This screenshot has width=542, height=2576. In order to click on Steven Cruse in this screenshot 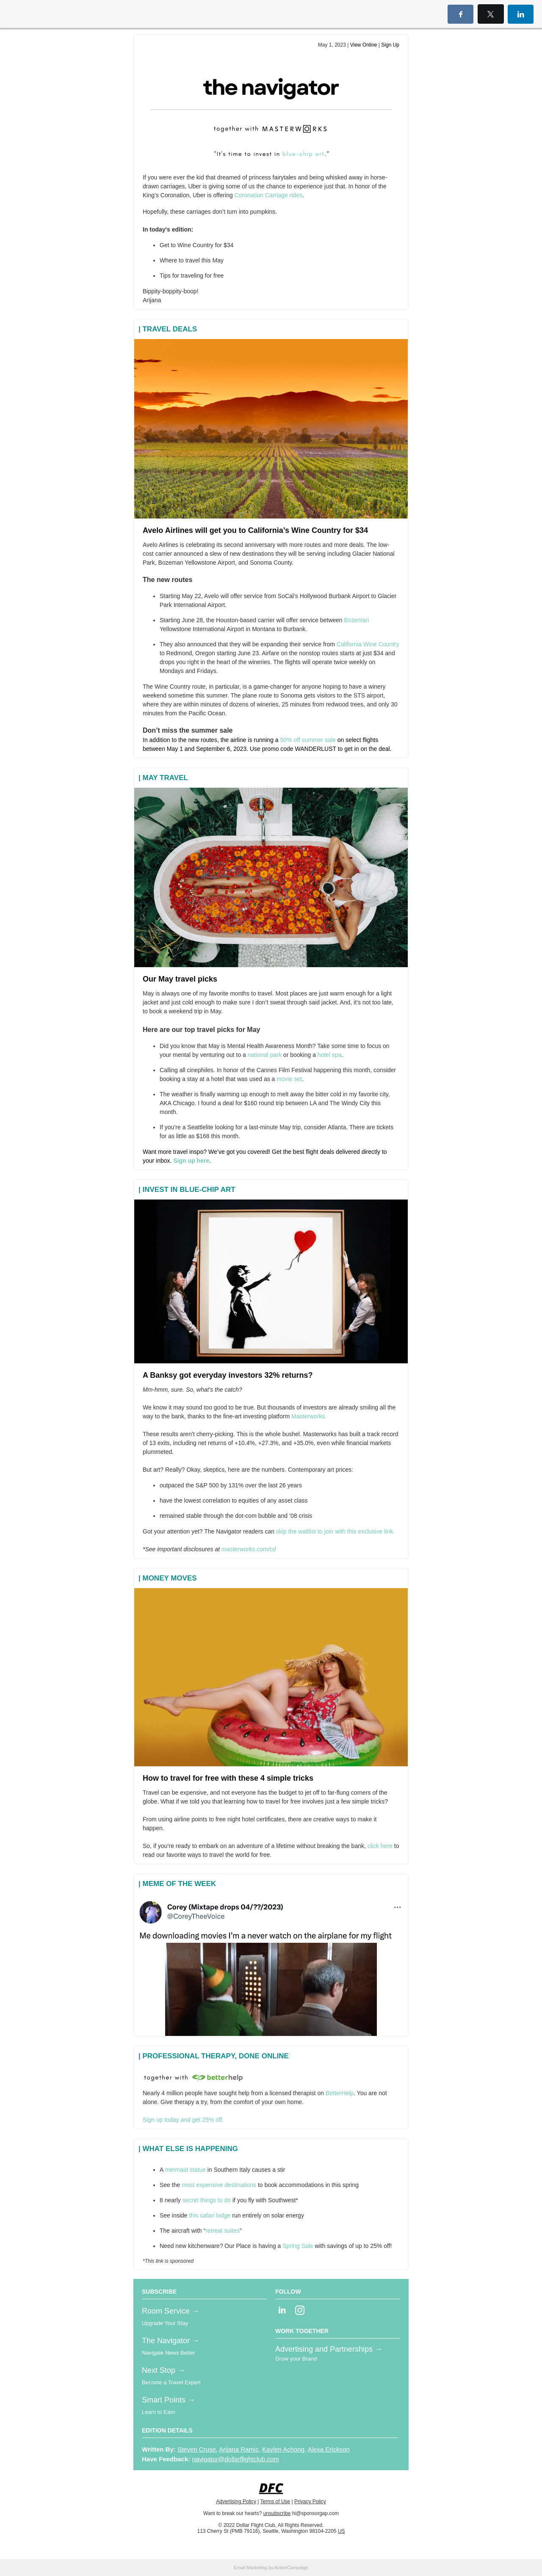, I will do `click(196, 2449)`.